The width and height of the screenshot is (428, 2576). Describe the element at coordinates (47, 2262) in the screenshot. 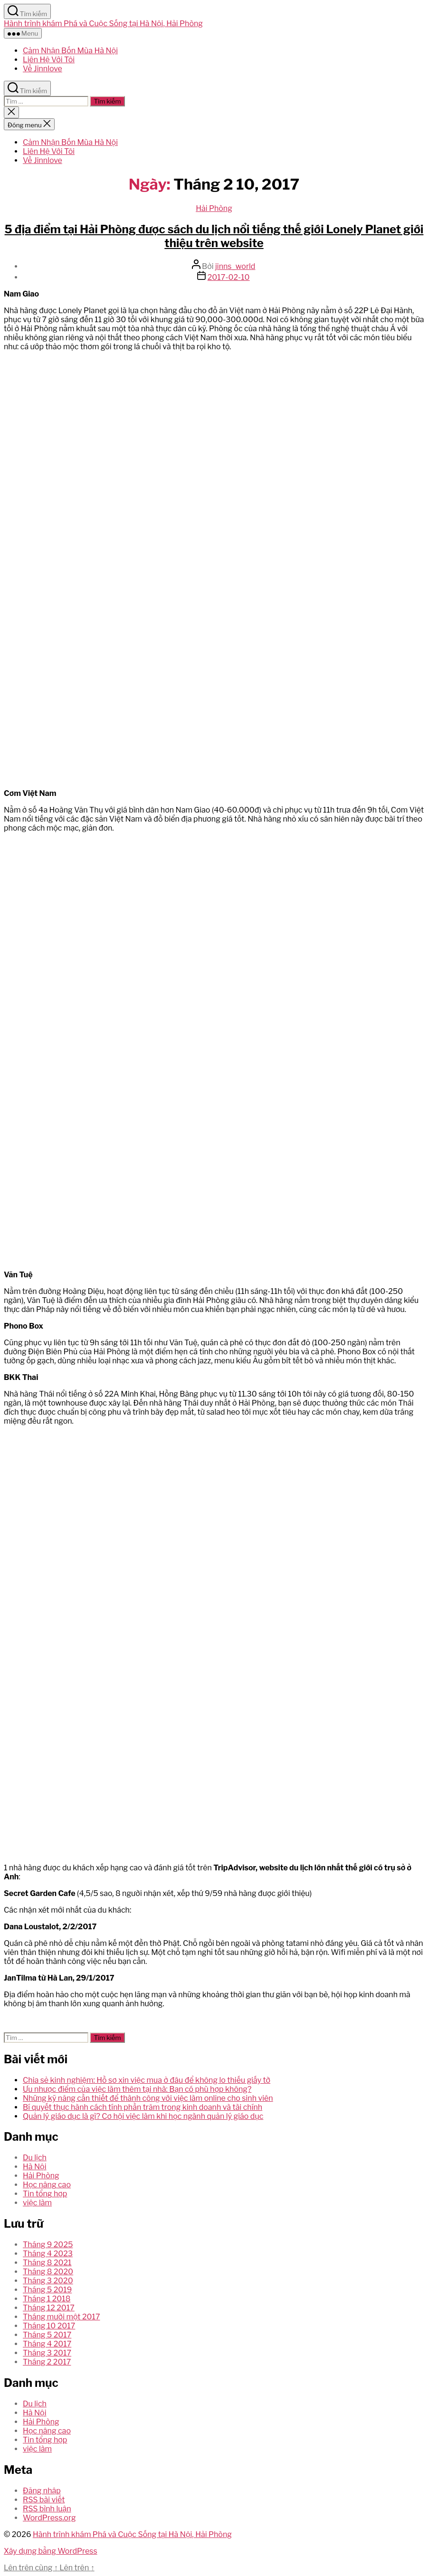

I see `Tháng 8 2021` at that location.